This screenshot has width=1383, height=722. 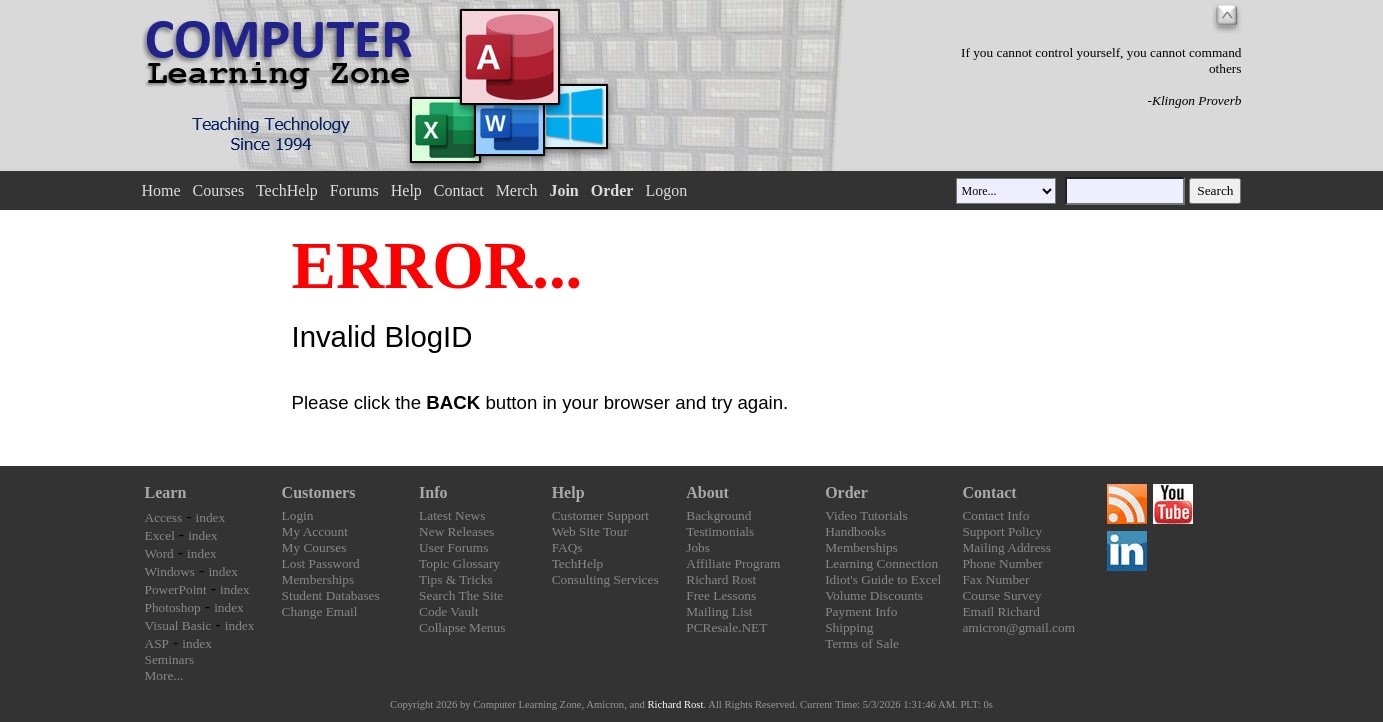 I want to click on Customers, so click(x=319, y=492).